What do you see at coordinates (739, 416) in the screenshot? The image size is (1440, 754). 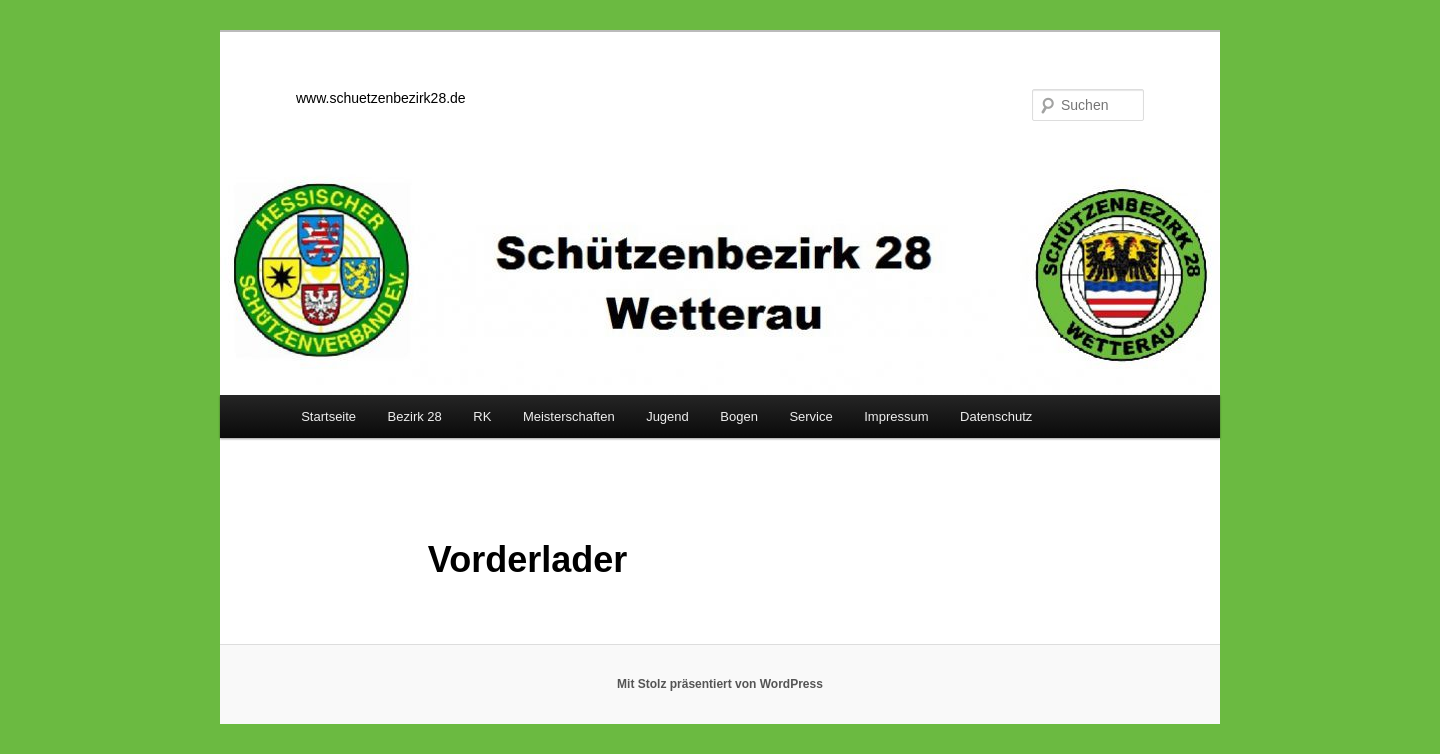 I see `Bogen` at bounding box center [739, 416].